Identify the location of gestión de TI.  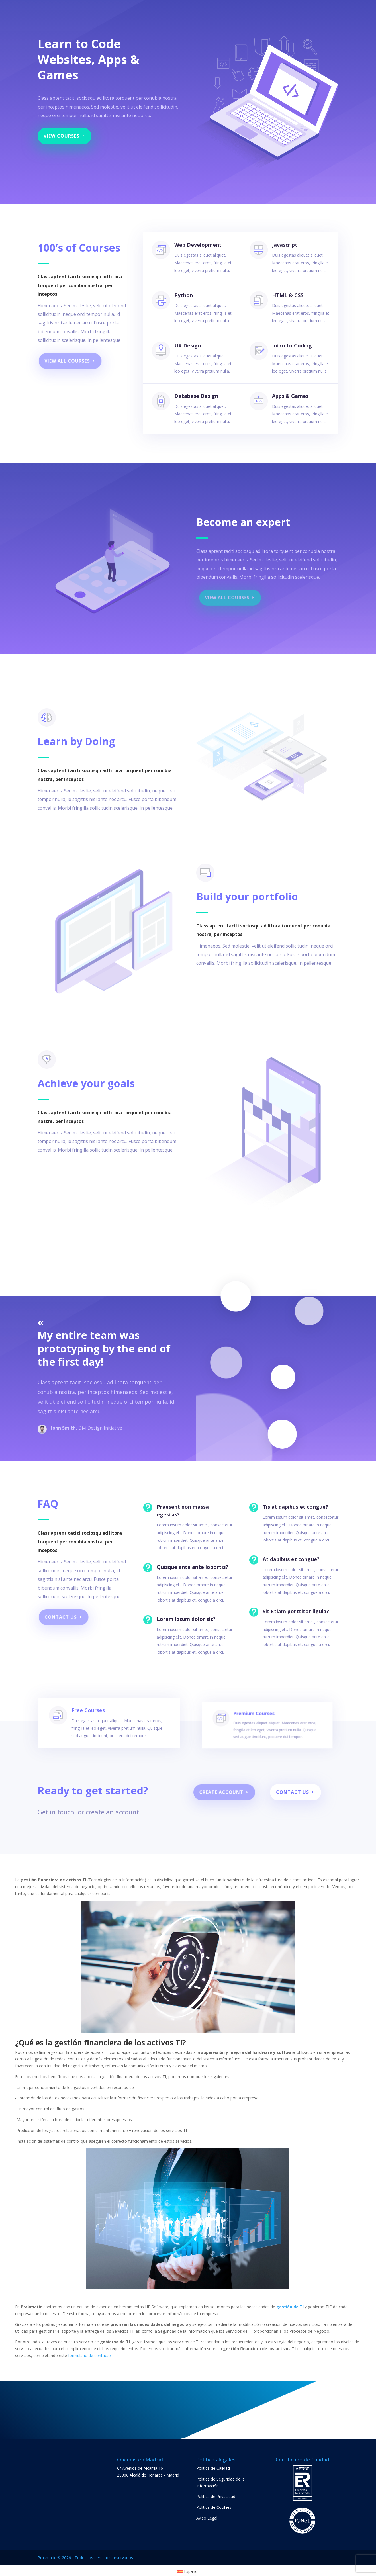
(290, 2306).